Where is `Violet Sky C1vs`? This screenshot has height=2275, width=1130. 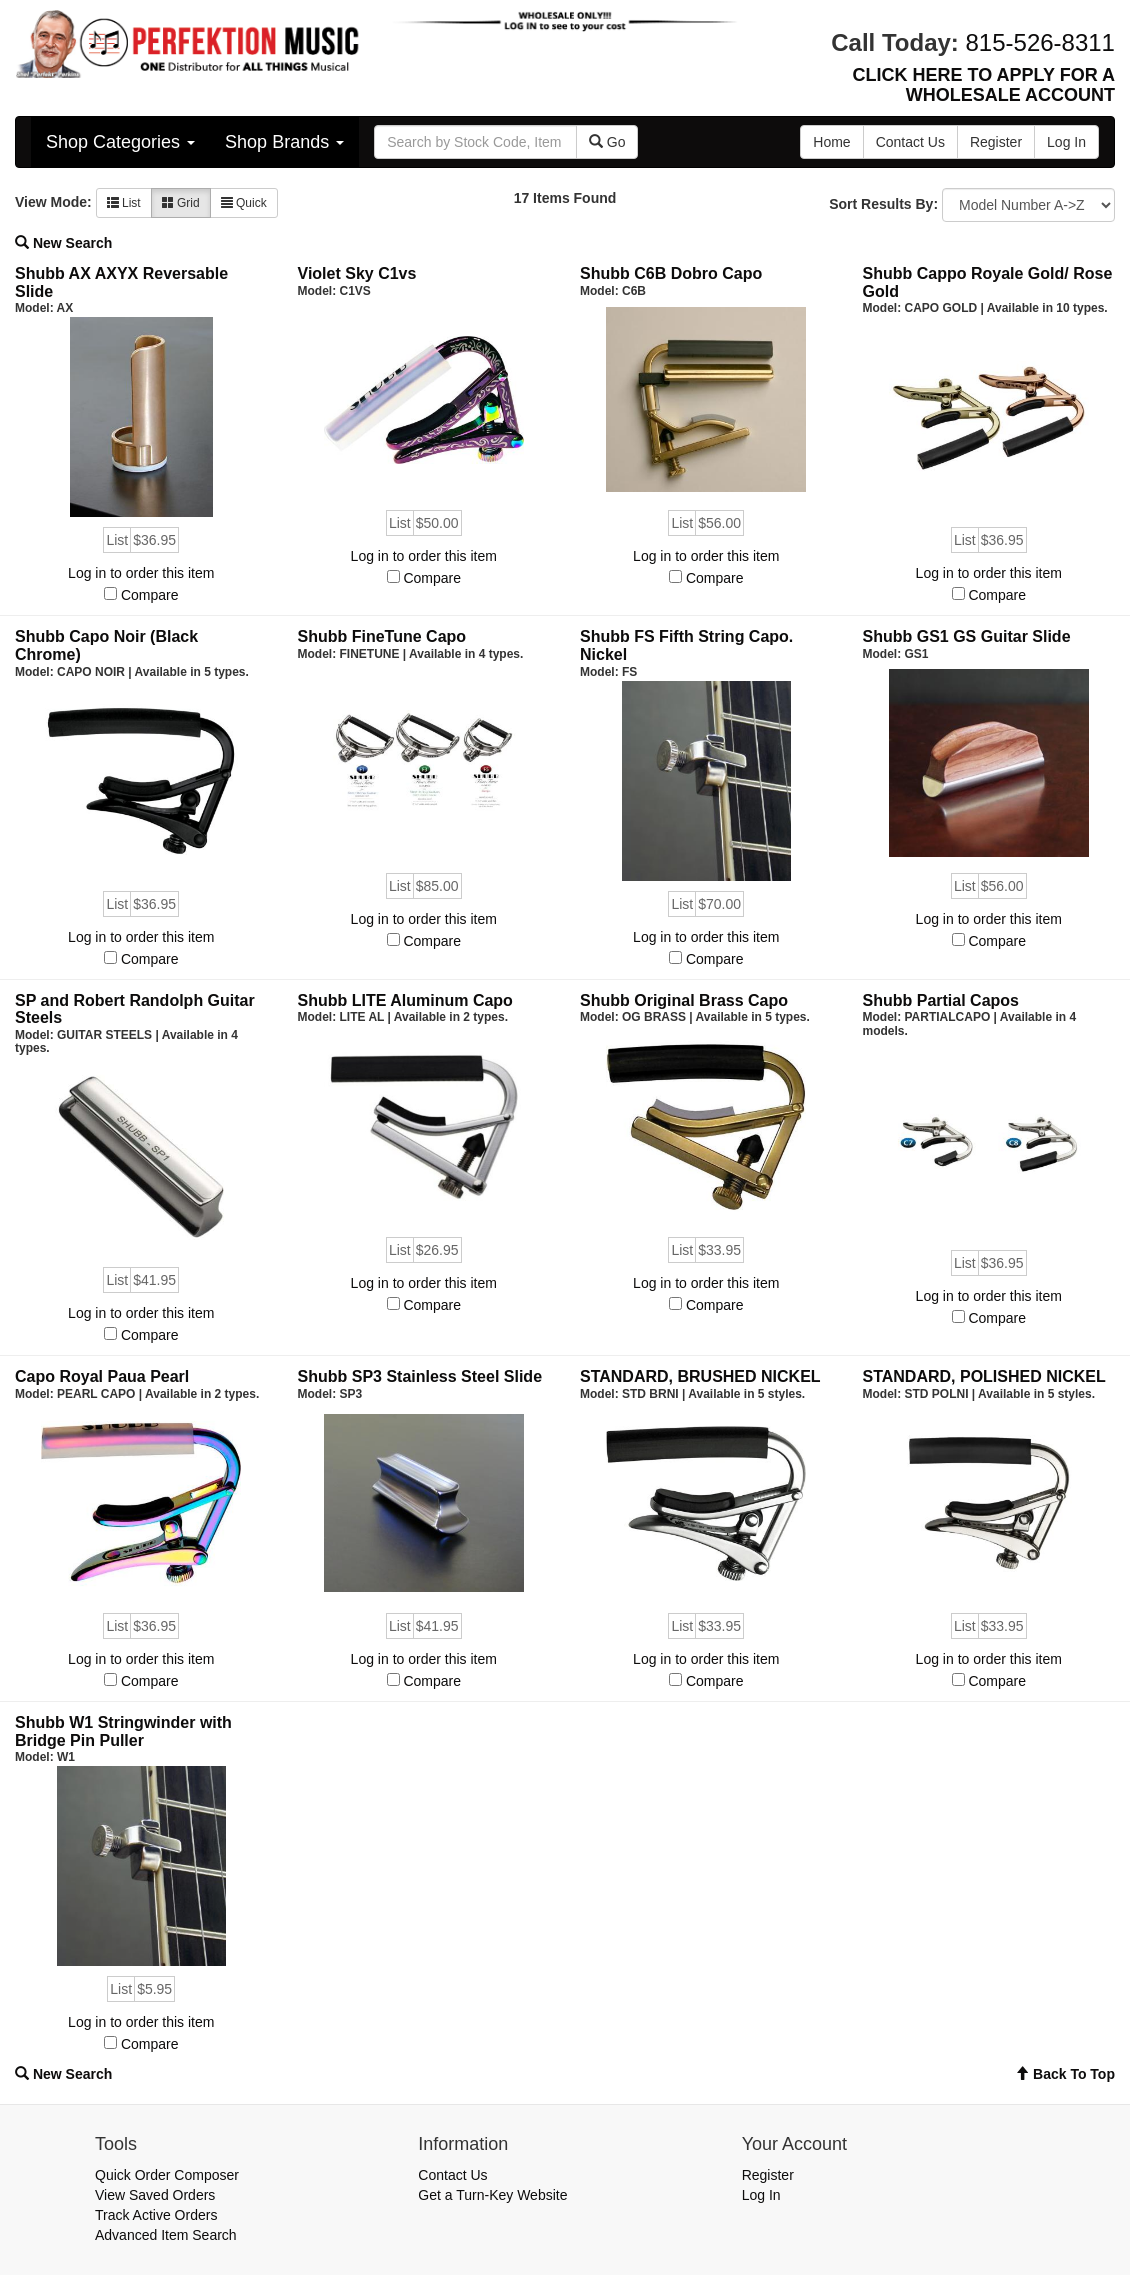
Violet Sky C1vs is located at coordinates (357, 273).